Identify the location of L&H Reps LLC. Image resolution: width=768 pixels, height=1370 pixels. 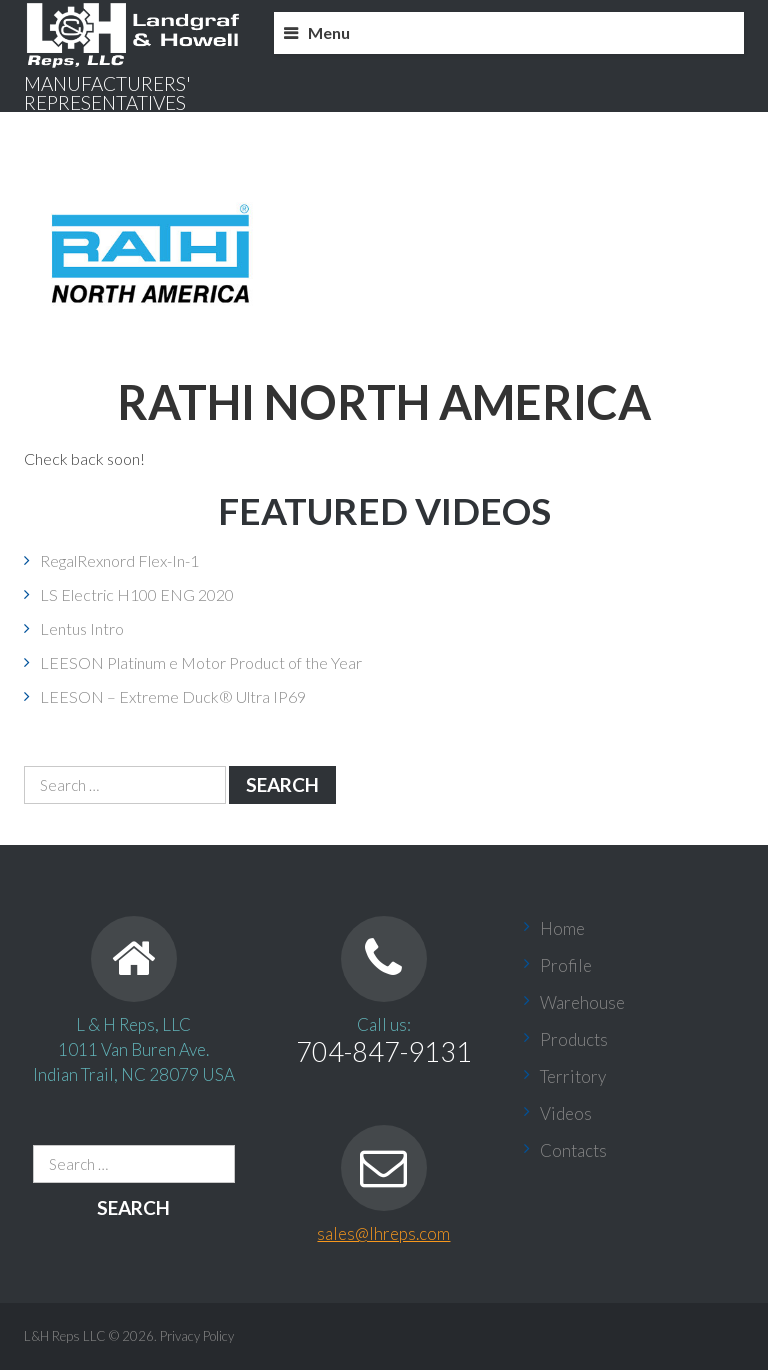
(65, 1336).